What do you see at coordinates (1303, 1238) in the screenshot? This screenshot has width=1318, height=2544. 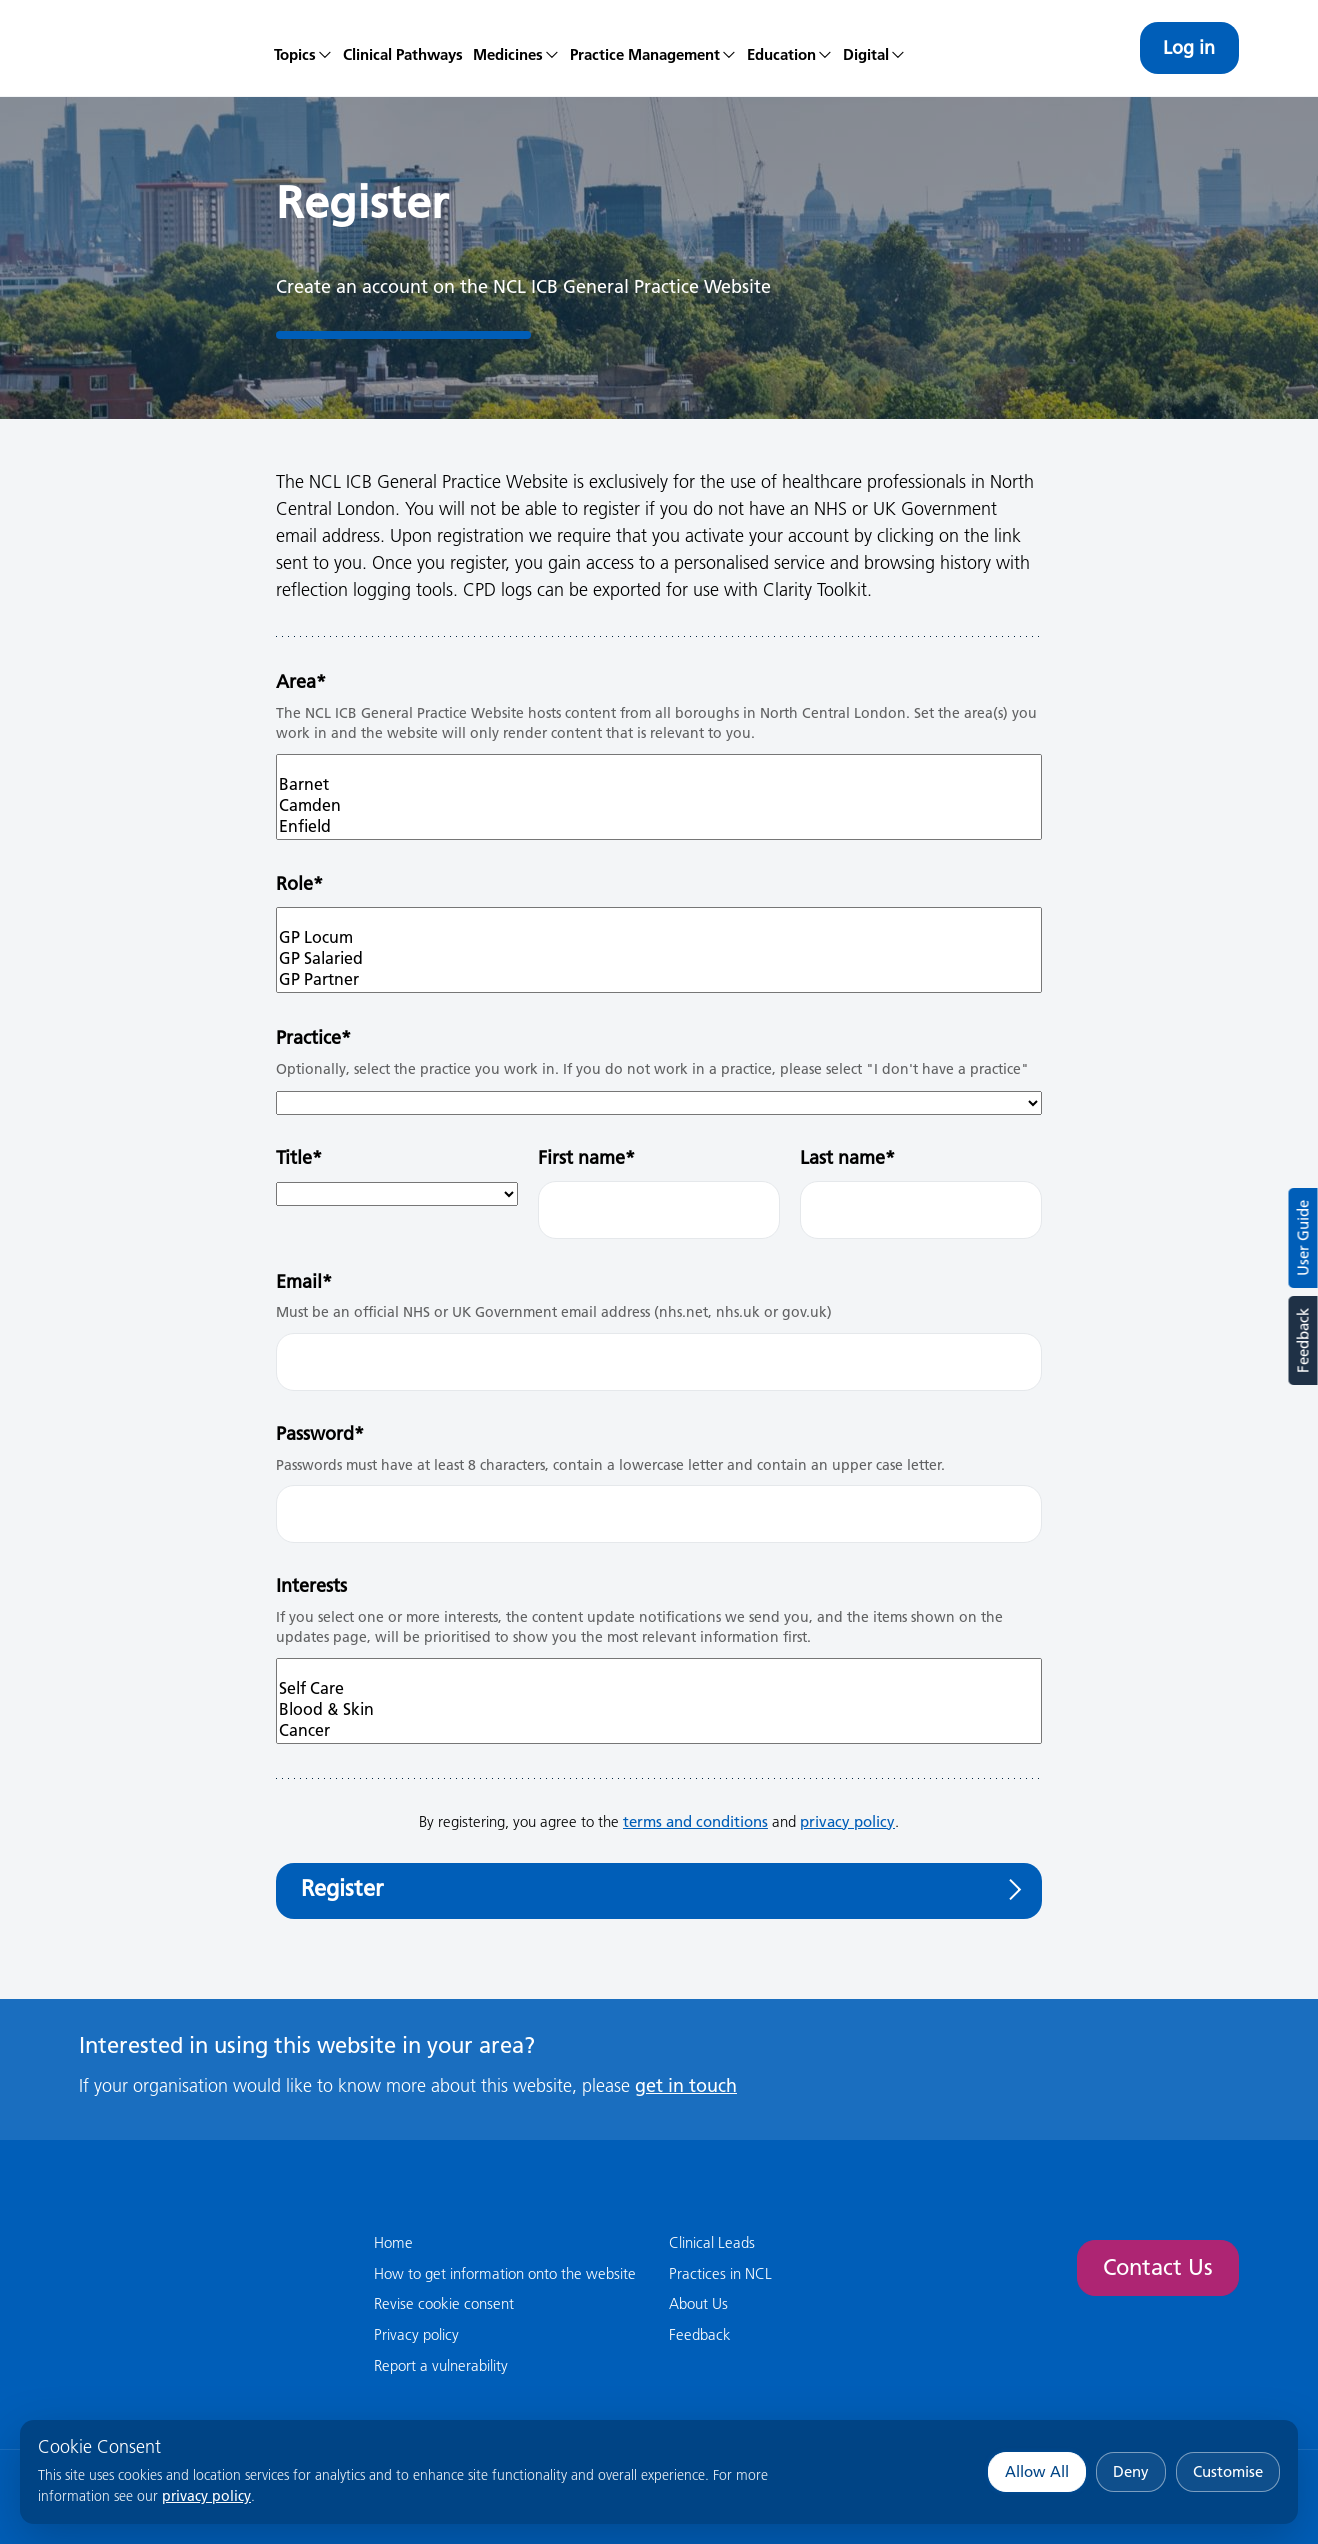 I see `User Guide` at bounding box center [1303, 1238].